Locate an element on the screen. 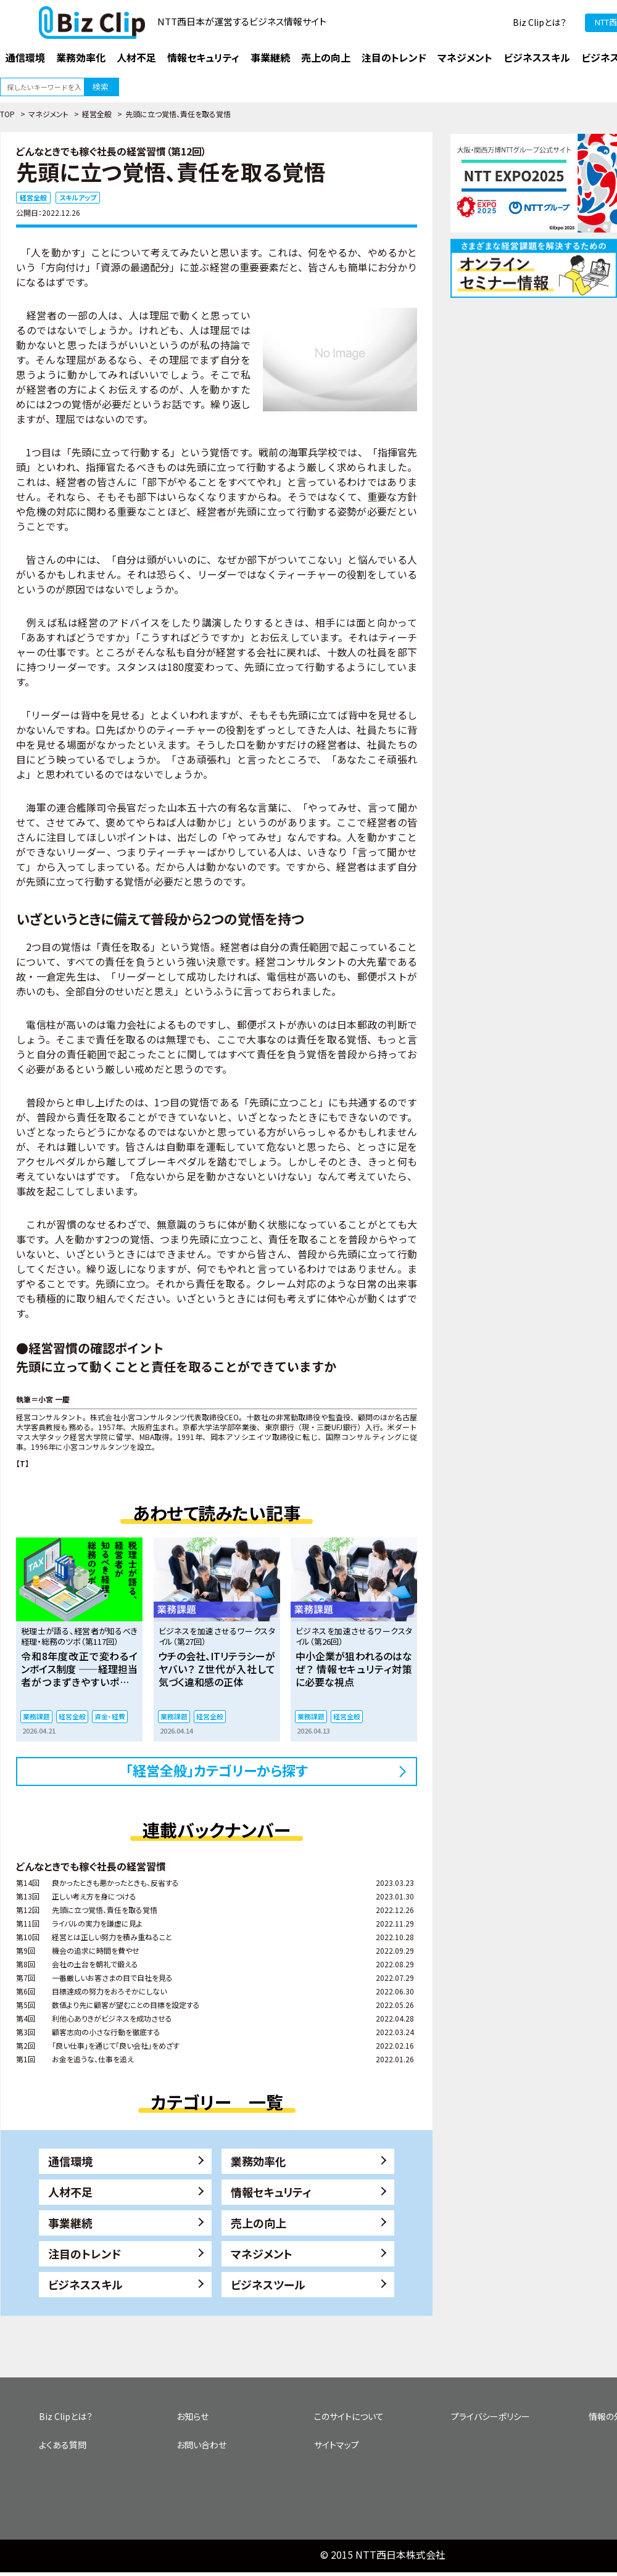 This screenshot has height=2576, width=617. お問い合わせ is located at coordinates (201, 2444).